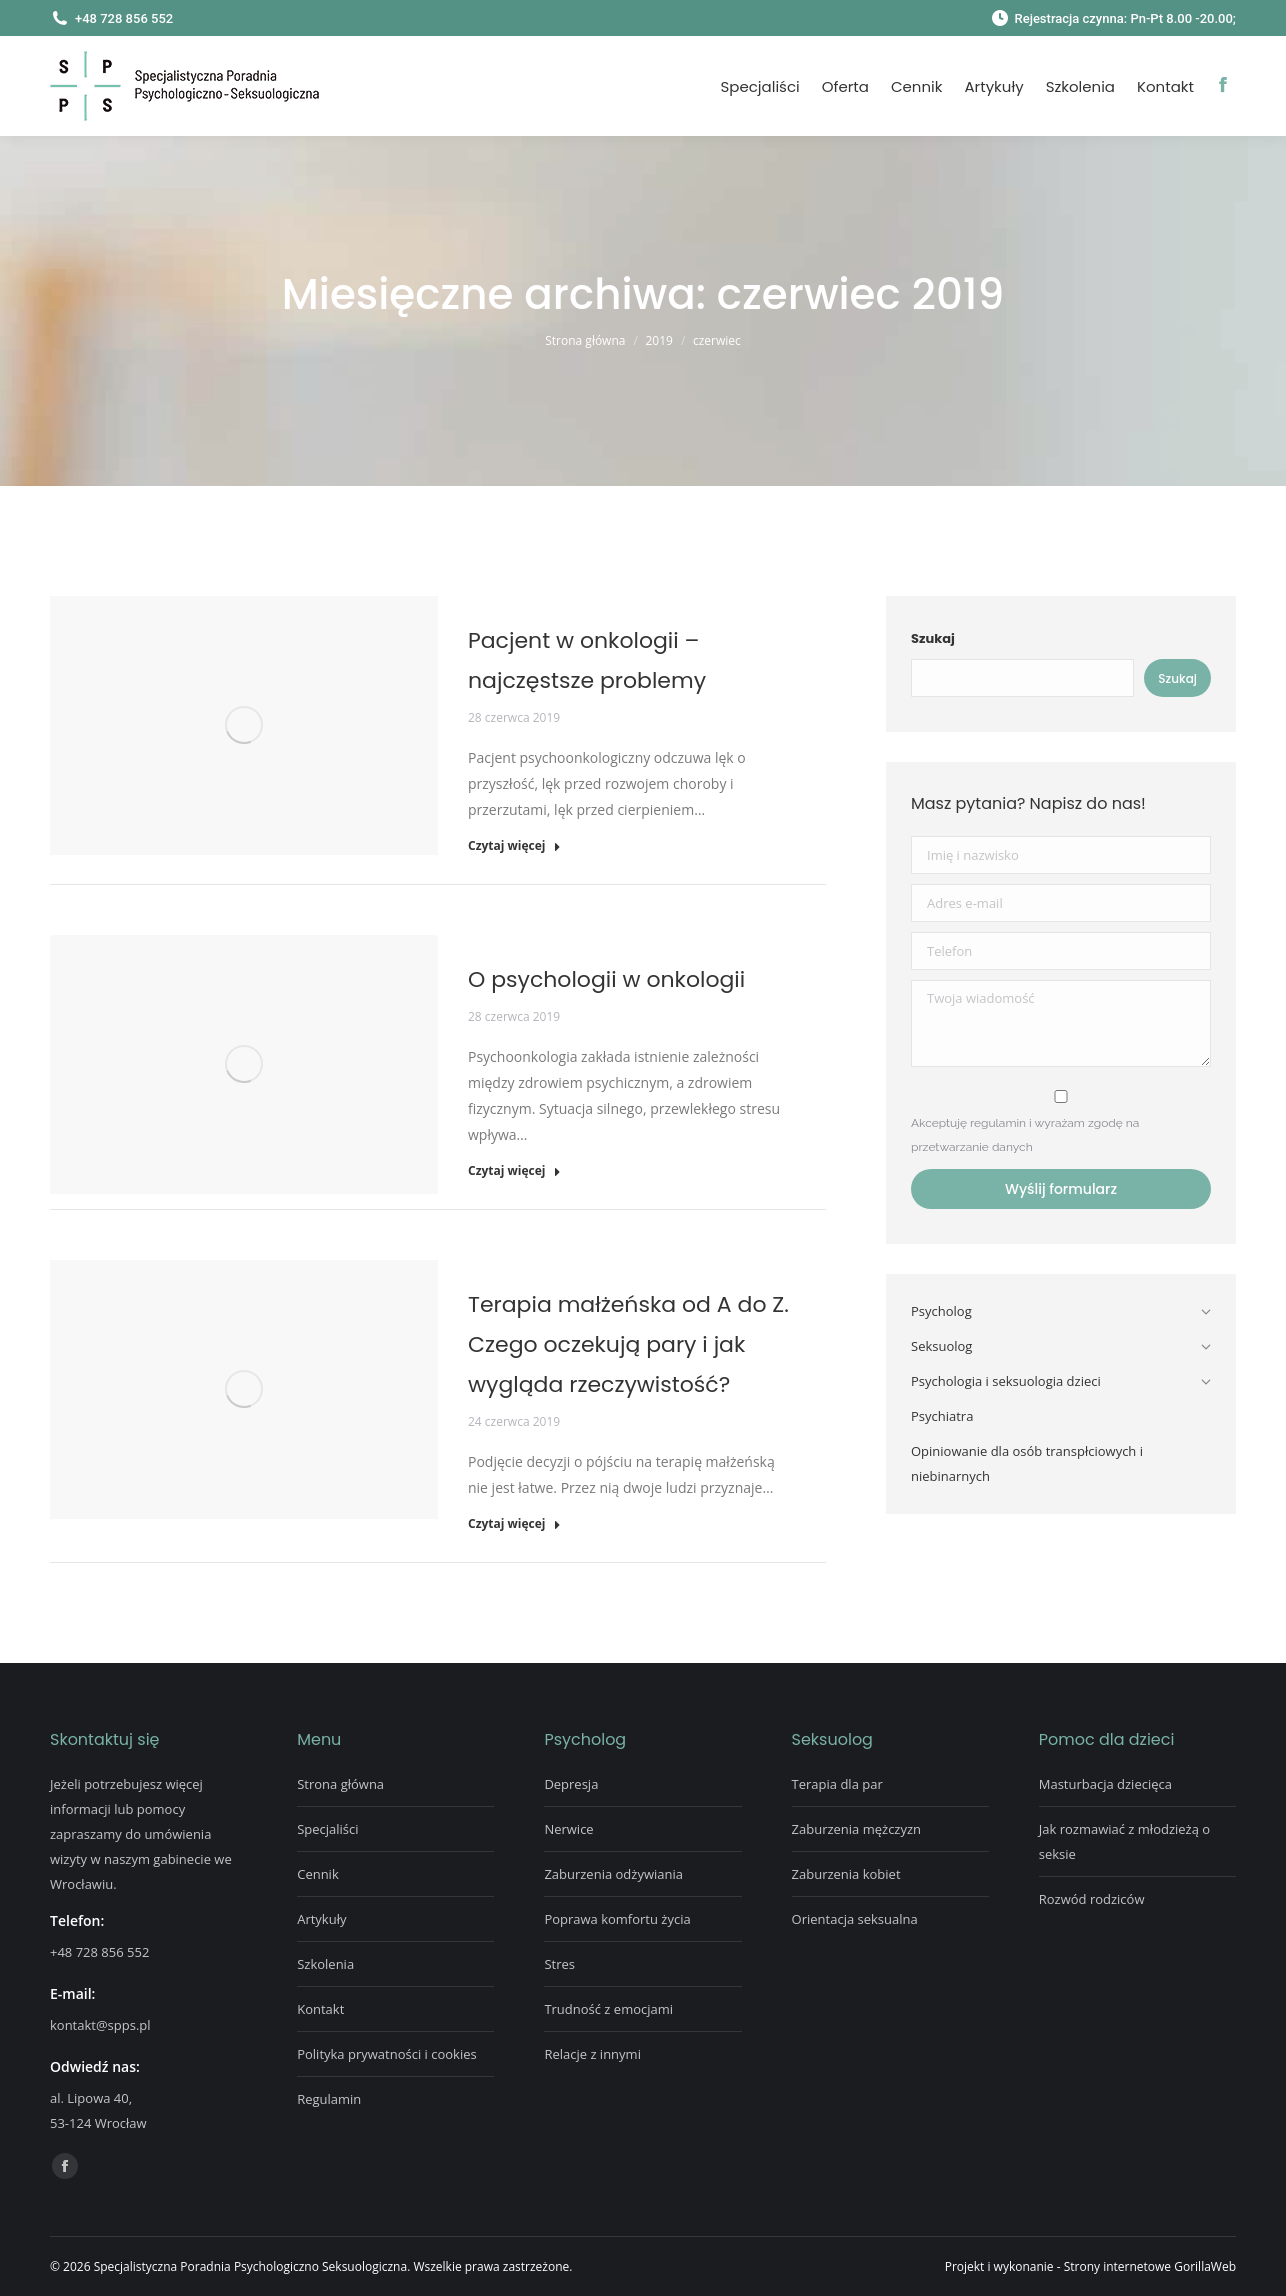 The image size is (1286, 2296). What do you see at coordinates (628, 1344) in the screenshot?
I see `Terapia małżeńska od A do Z. Czego oczekują pary i jak wygląda rzeczywistość?` at bounding box center [628, 1344].